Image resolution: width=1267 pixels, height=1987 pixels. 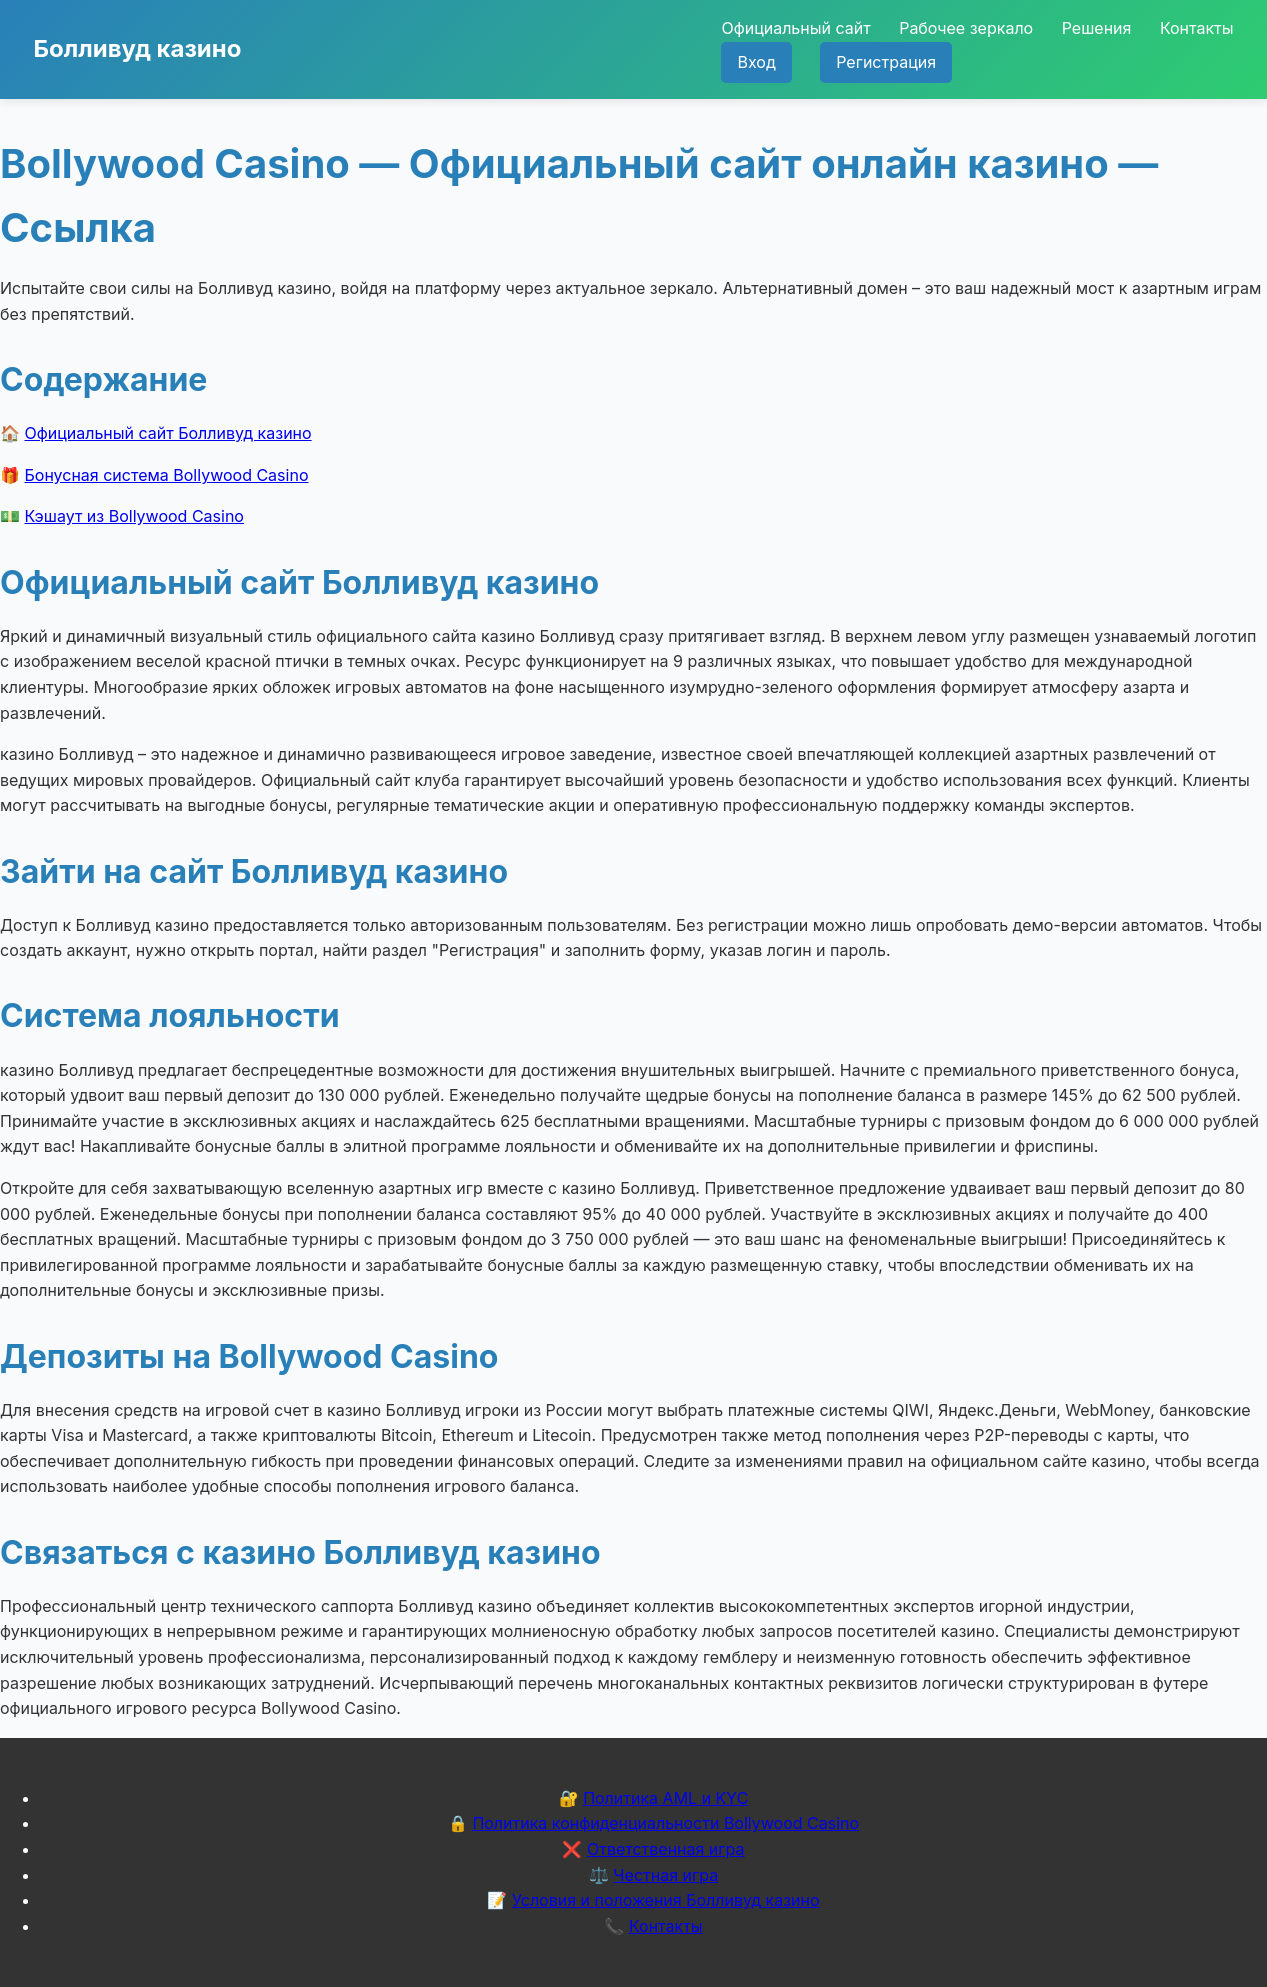 What do you see at coordinates (665, 1823) in the screenshot?
I see `Политика конфиденциальности Bollywood Casino` at bounding box center [665, 1823].